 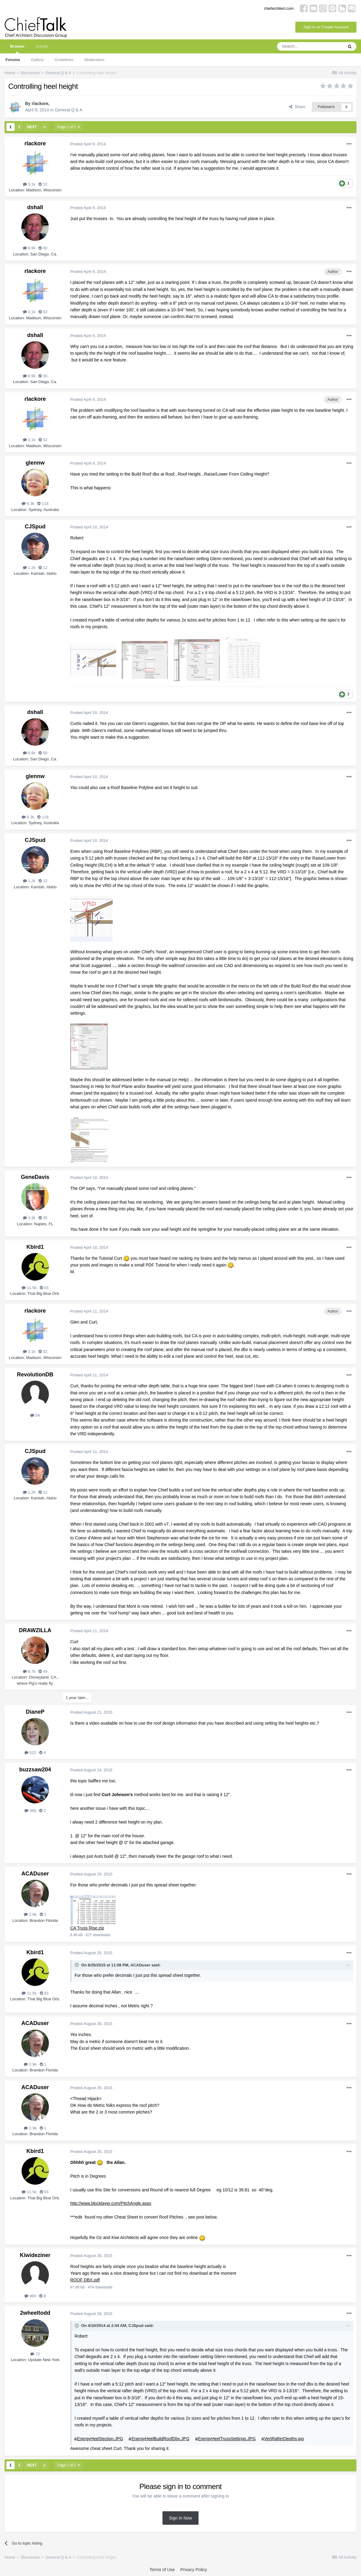 I want to click on 522, so click(x=30, y=1752).